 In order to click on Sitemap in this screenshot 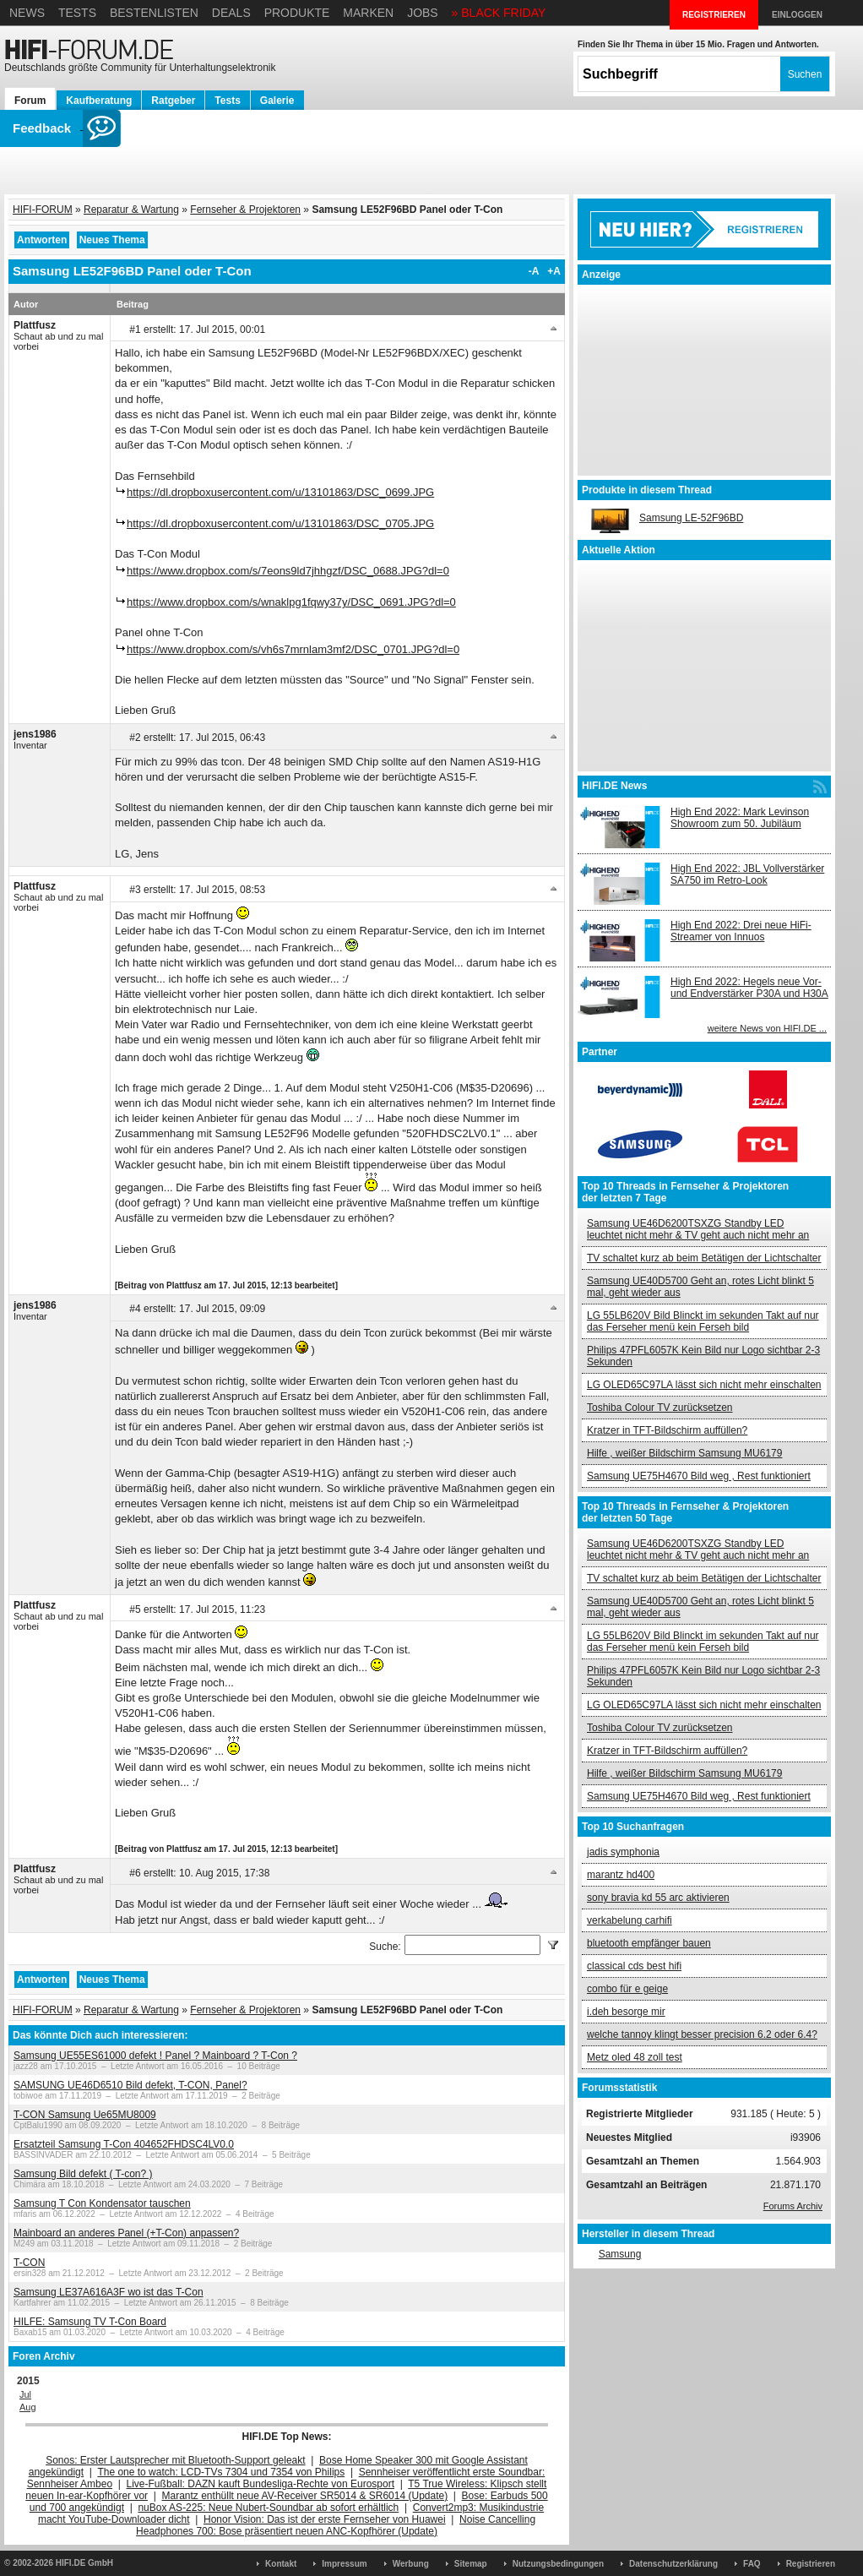, I will do `click(470, 2563)`.